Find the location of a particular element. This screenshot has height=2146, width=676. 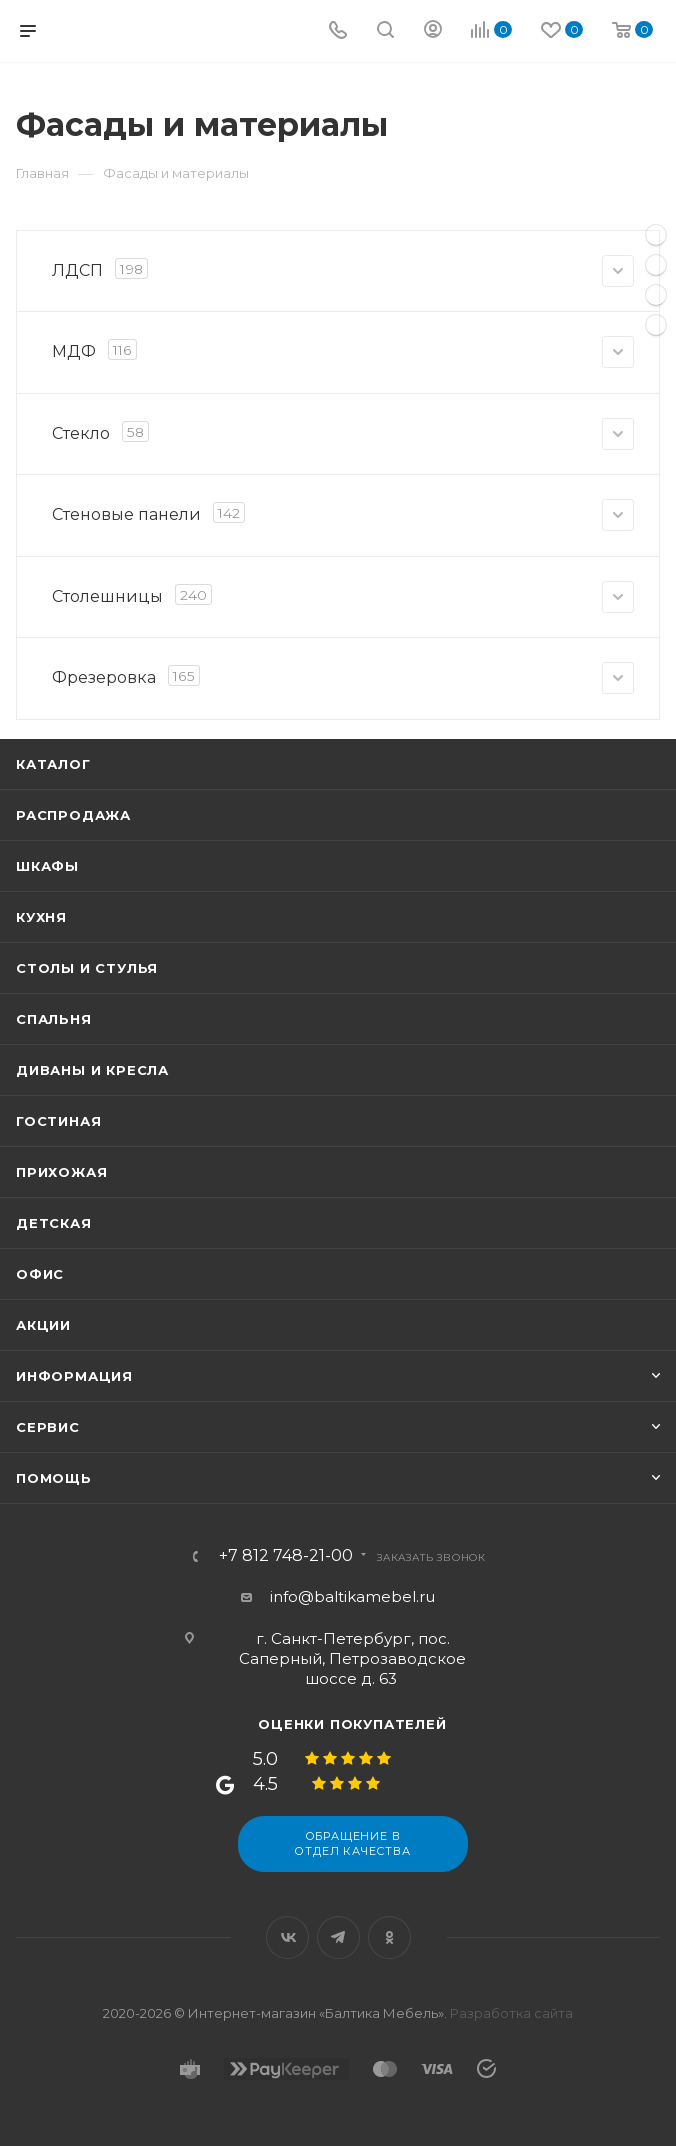

Каталог is located at coordinates (53, 764).